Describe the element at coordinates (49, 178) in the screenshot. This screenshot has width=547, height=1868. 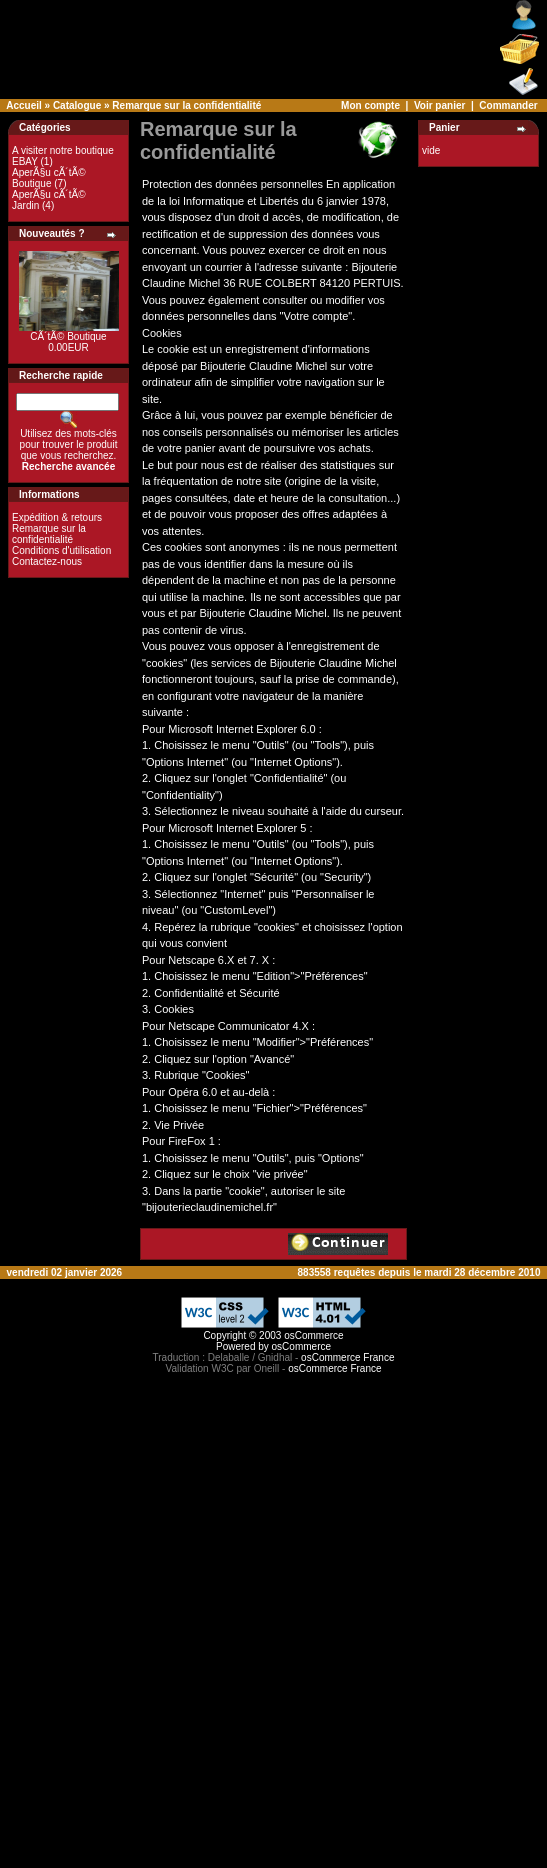
I see `AperÃ§u cÃ´tÃ© Boutique` at that location.